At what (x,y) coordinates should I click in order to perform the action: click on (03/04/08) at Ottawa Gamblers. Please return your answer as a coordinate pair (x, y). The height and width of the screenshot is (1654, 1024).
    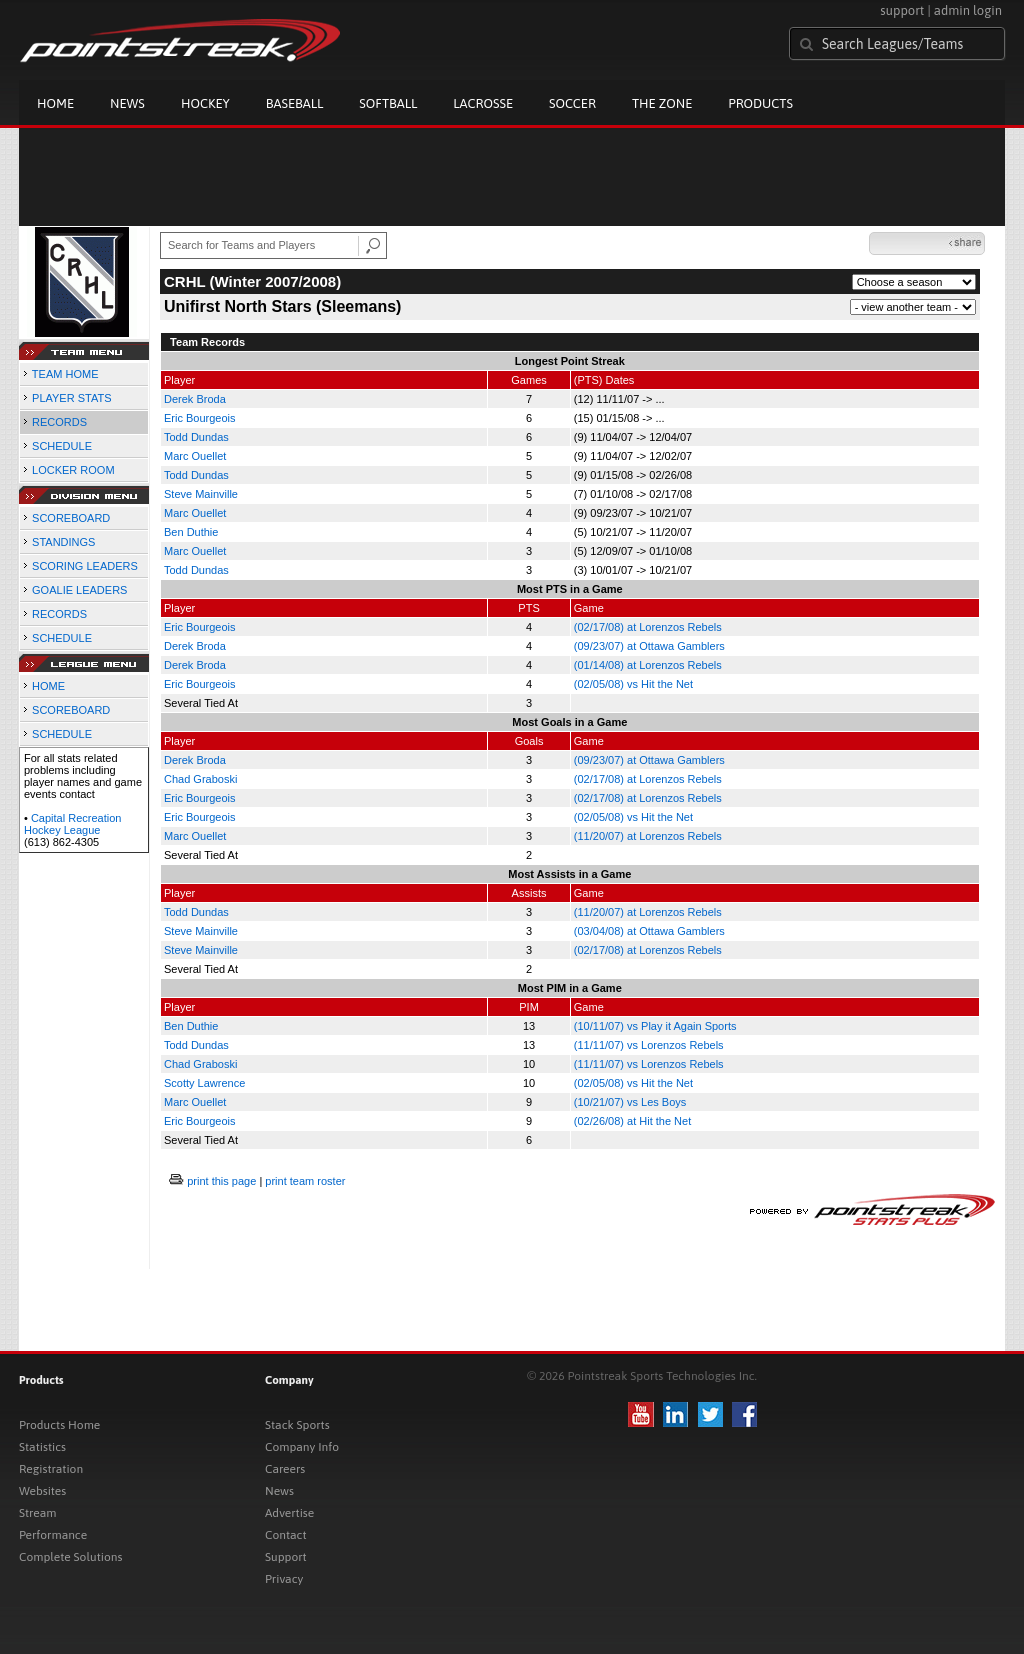
    Looking at the image, I should click on (649, 931).